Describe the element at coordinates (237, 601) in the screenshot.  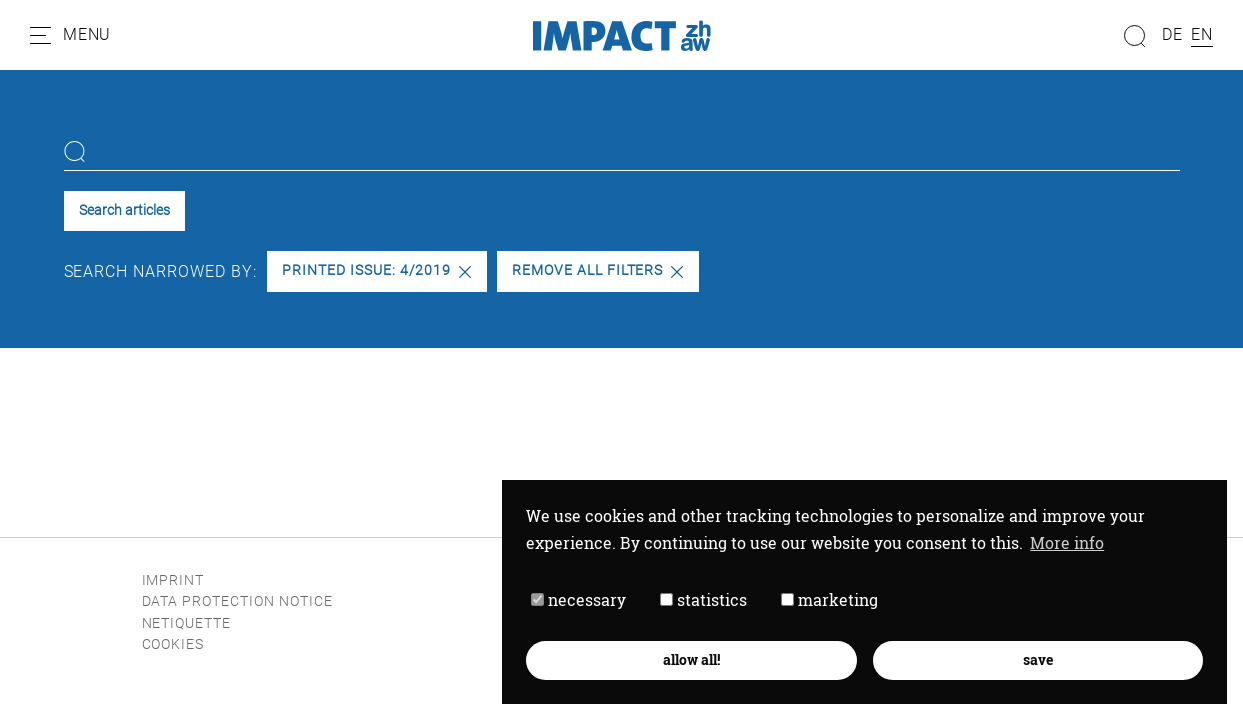
I see `Data protection notice` at that location.